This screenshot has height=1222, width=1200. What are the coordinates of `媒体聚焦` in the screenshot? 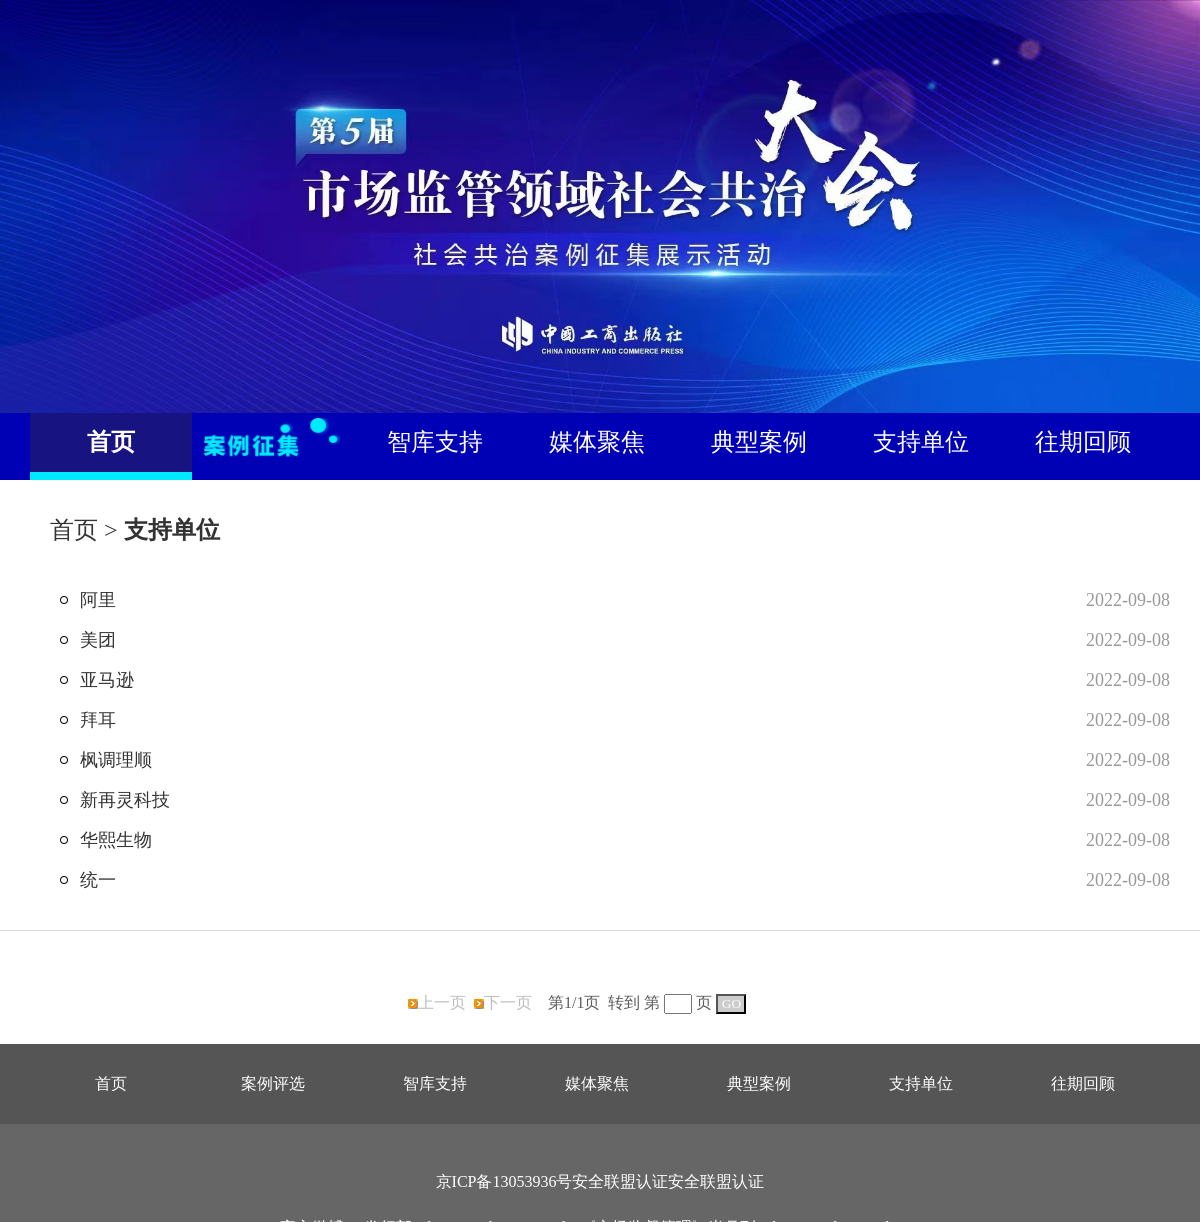 It's located at (597, 442).